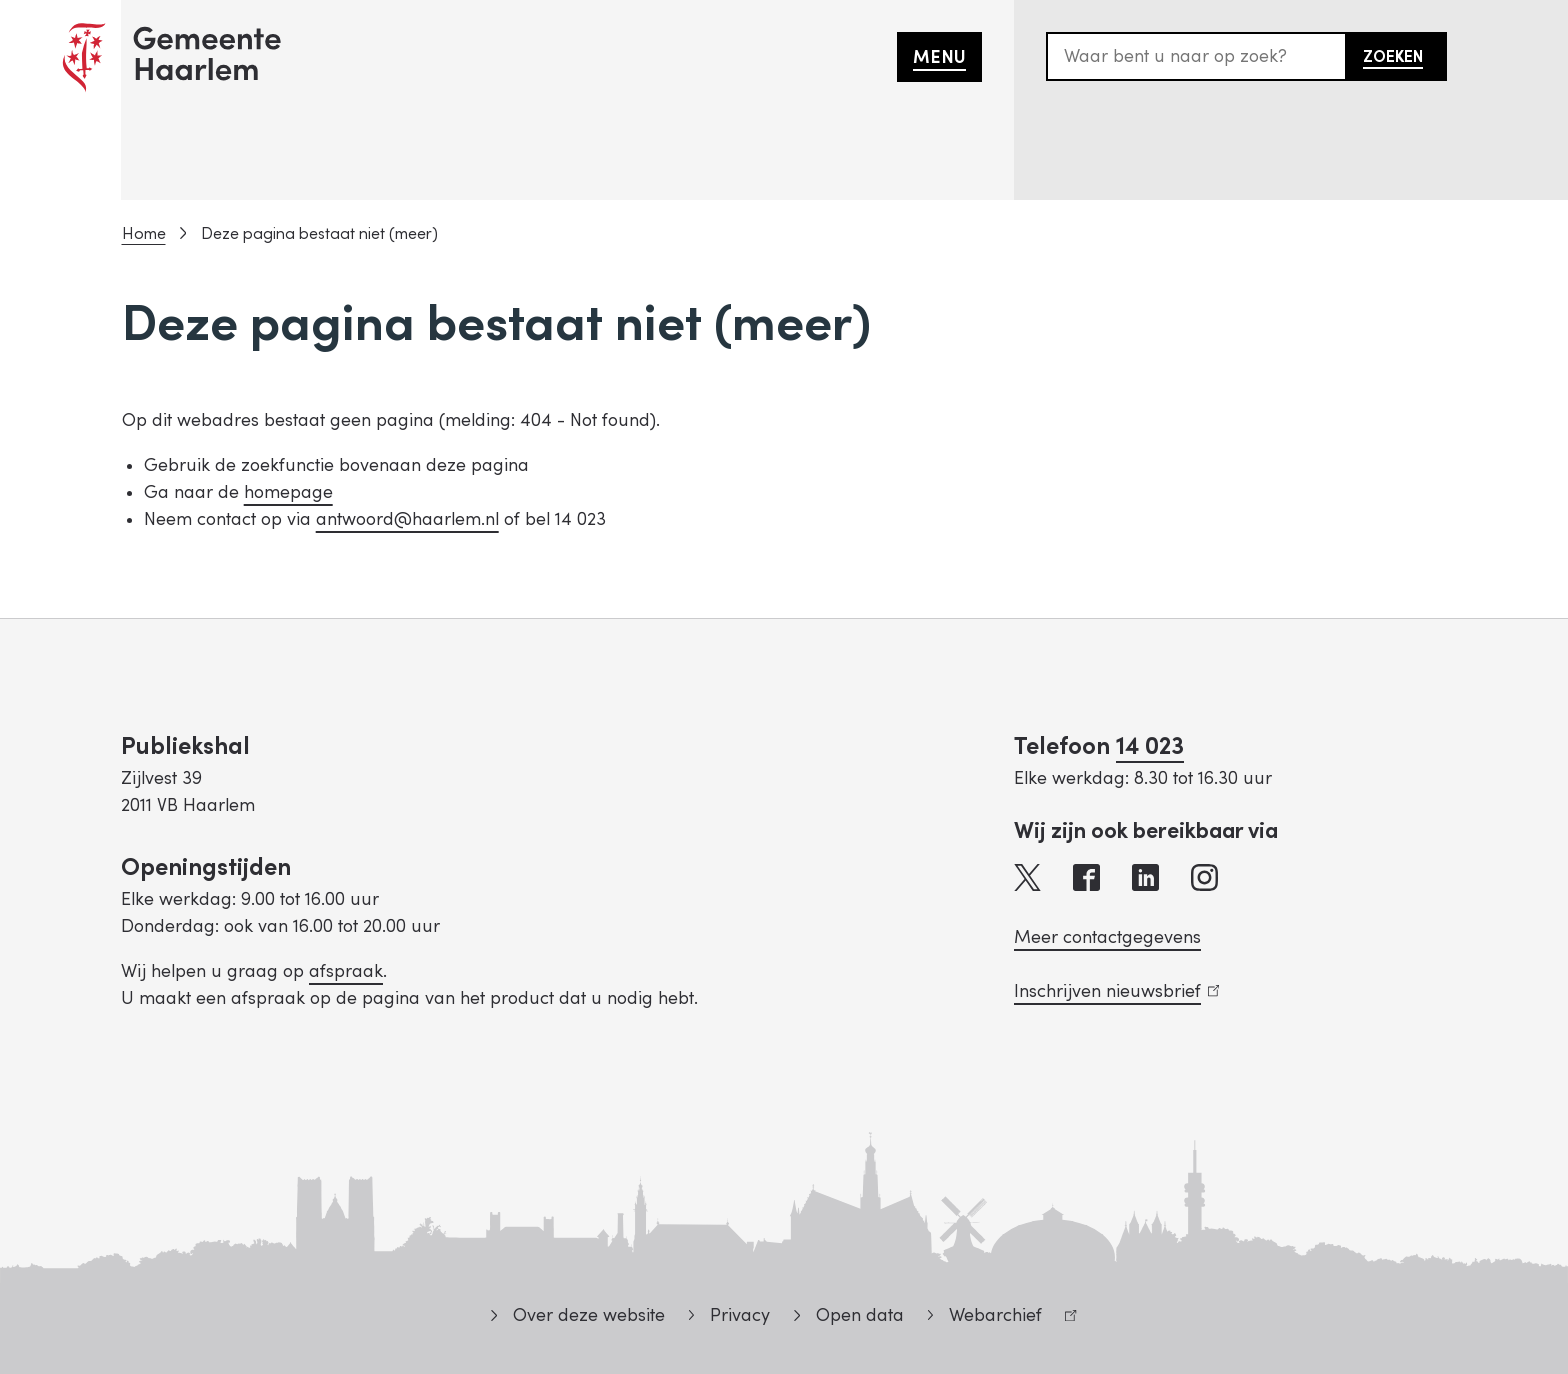 This screenshot has height=1374, width=1568. I want to click on Privacy, so click(740, 1315).